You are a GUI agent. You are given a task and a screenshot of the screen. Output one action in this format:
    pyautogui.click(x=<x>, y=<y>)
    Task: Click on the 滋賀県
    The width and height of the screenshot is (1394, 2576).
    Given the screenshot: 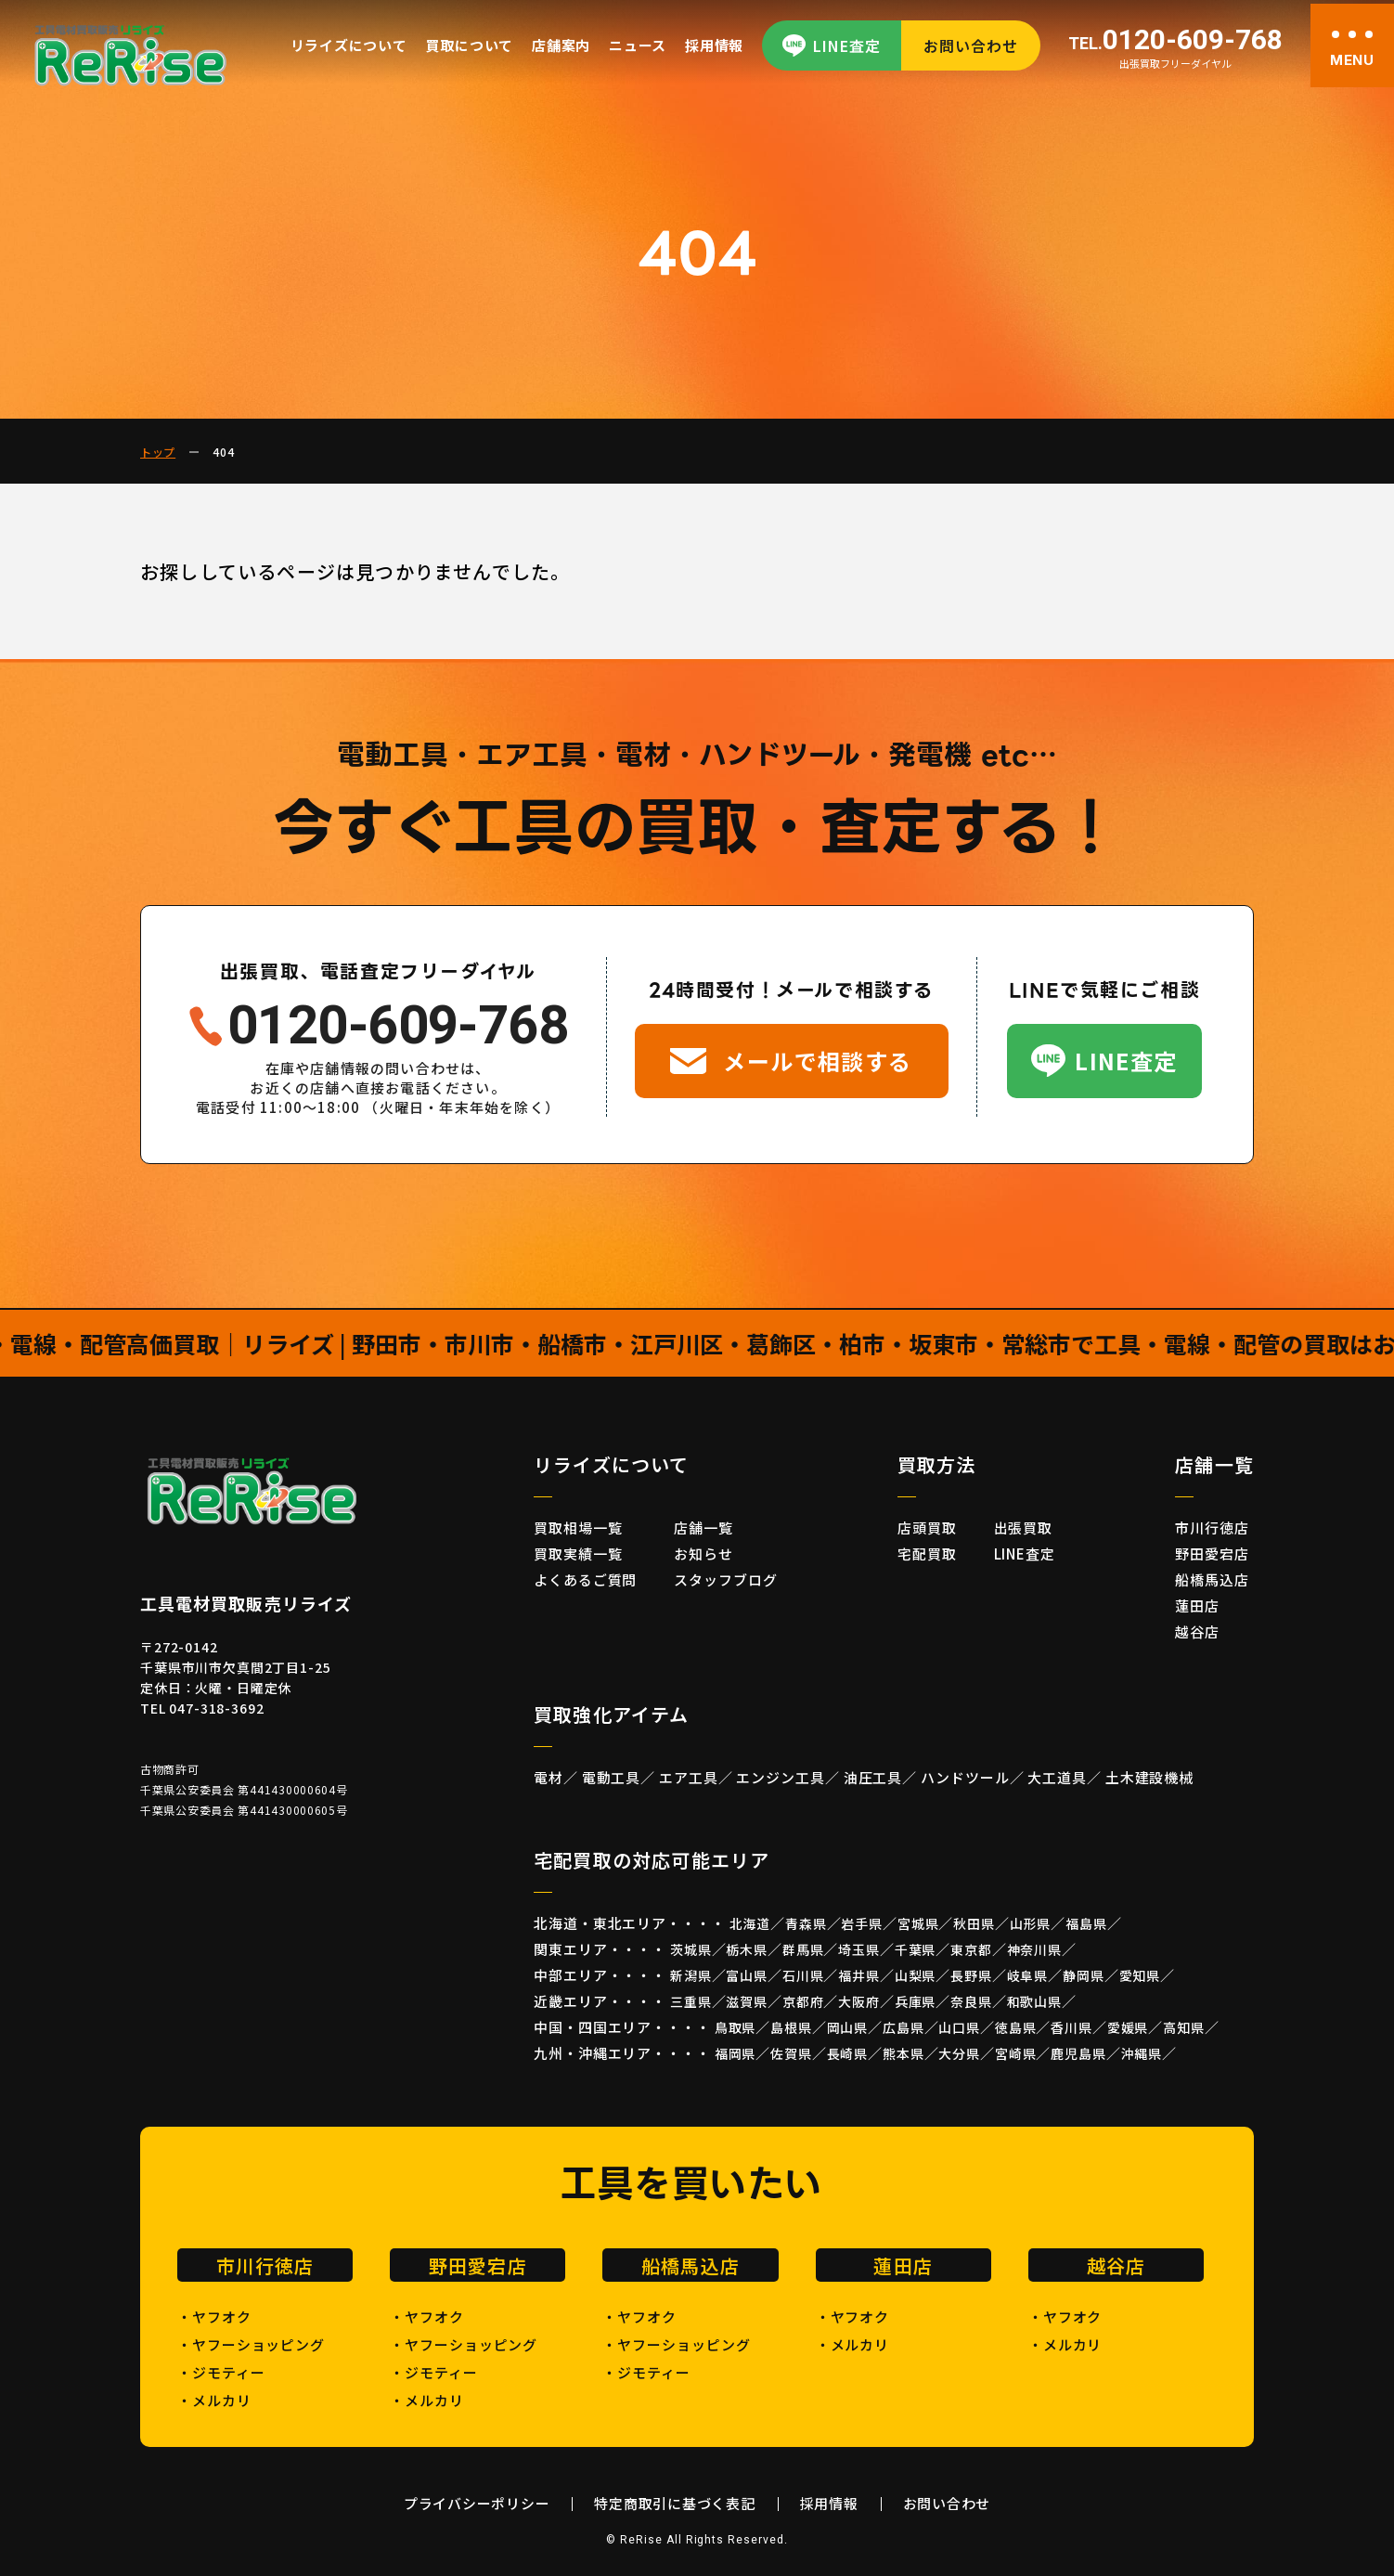 What is the action you would take?
    pyautogui.click(x=747, y=2001)
    